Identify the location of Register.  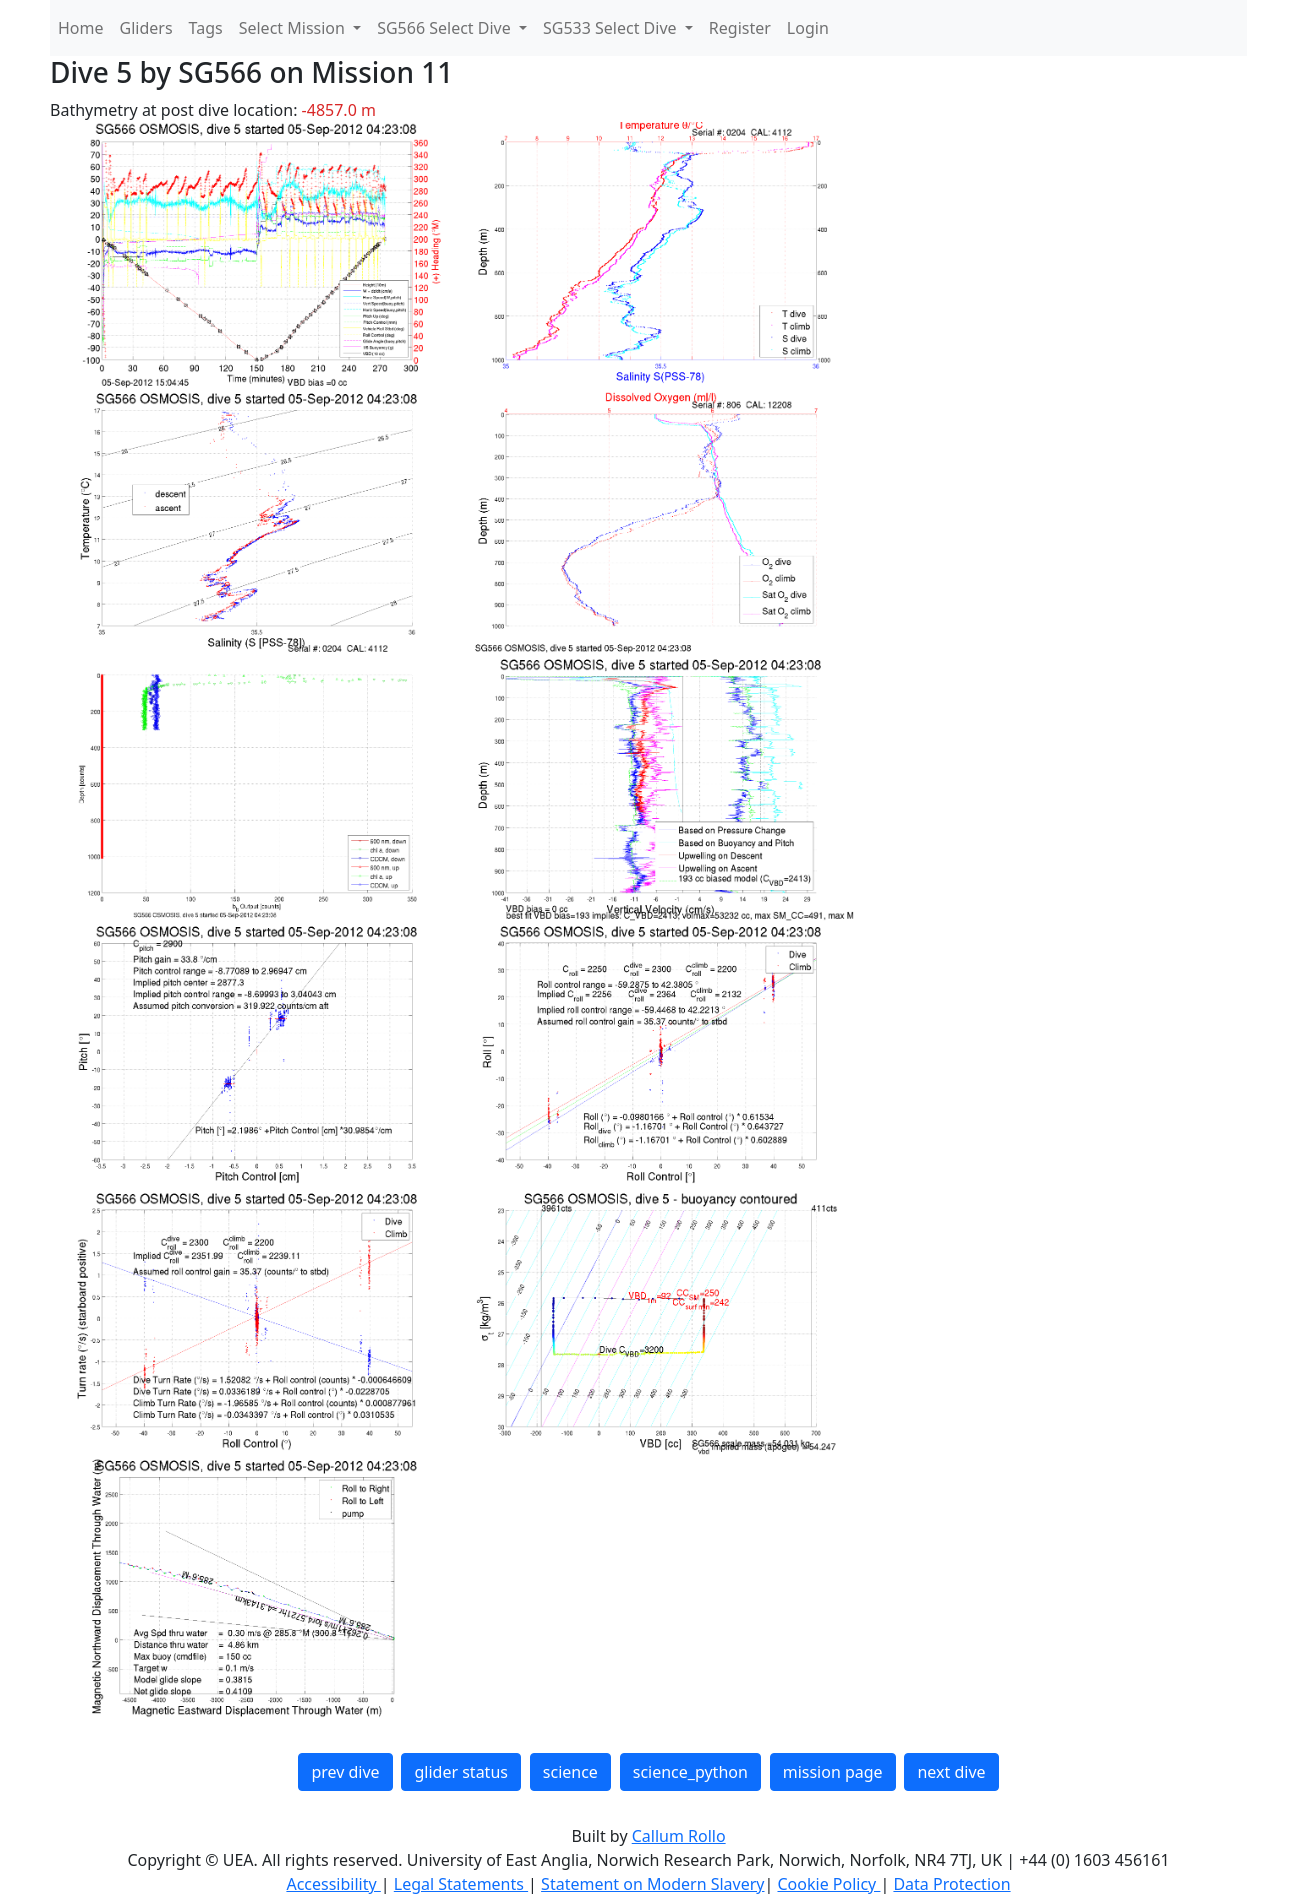
(740, 28).